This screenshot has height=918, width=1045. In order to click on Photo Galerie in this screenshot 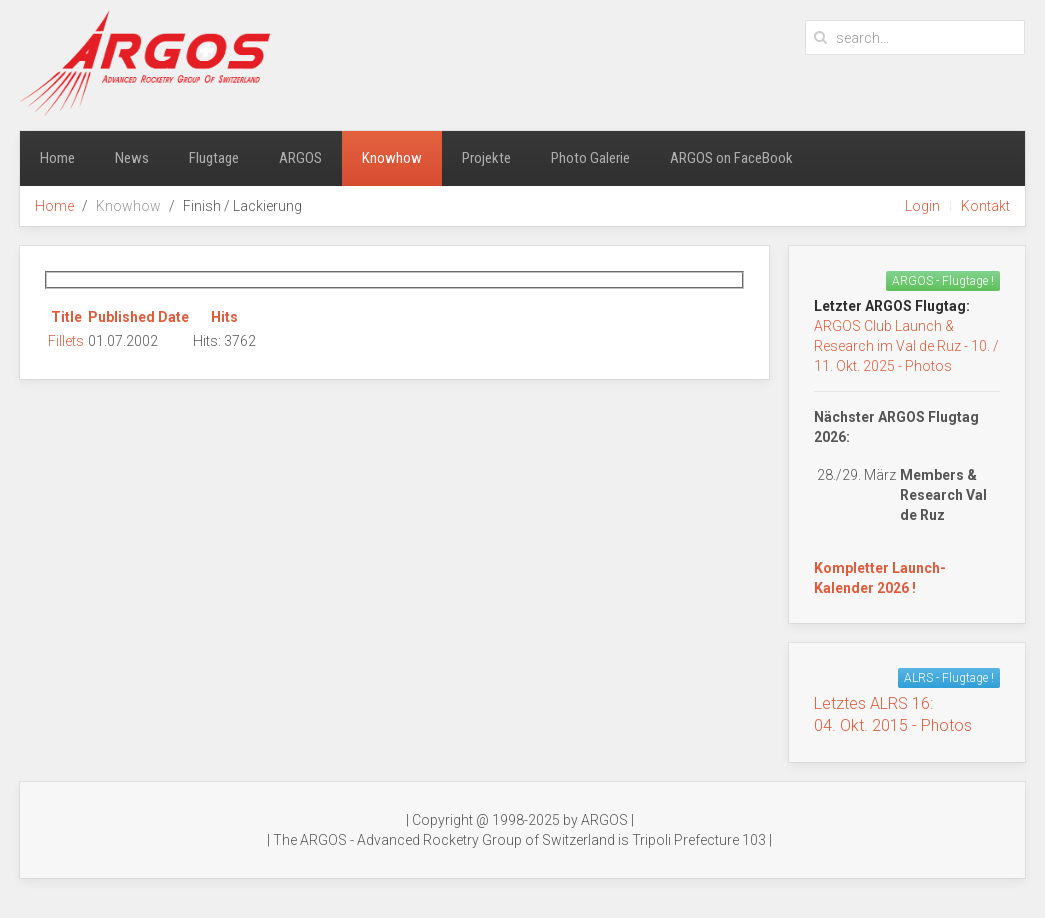, I will do `click(590, 158)`.